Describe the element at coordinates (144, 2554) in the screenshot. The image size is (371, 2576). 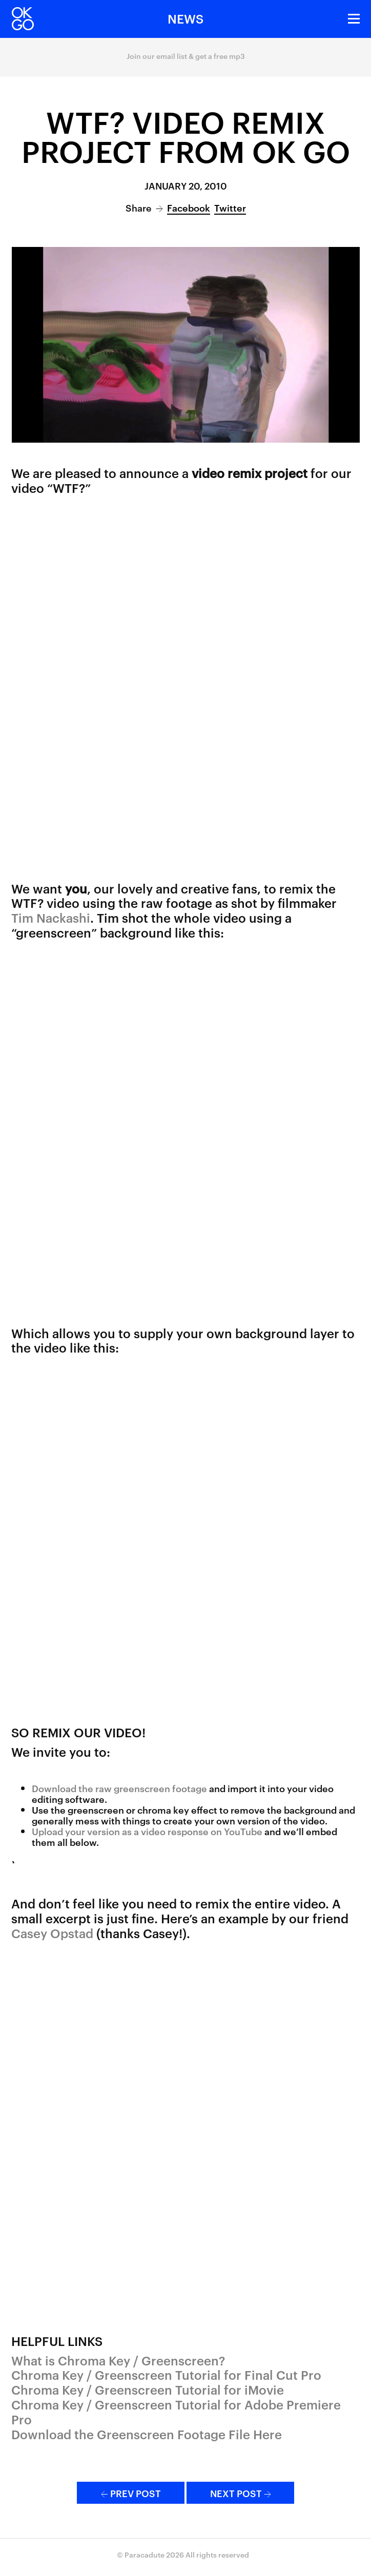
I see `Paracadute` at that location.